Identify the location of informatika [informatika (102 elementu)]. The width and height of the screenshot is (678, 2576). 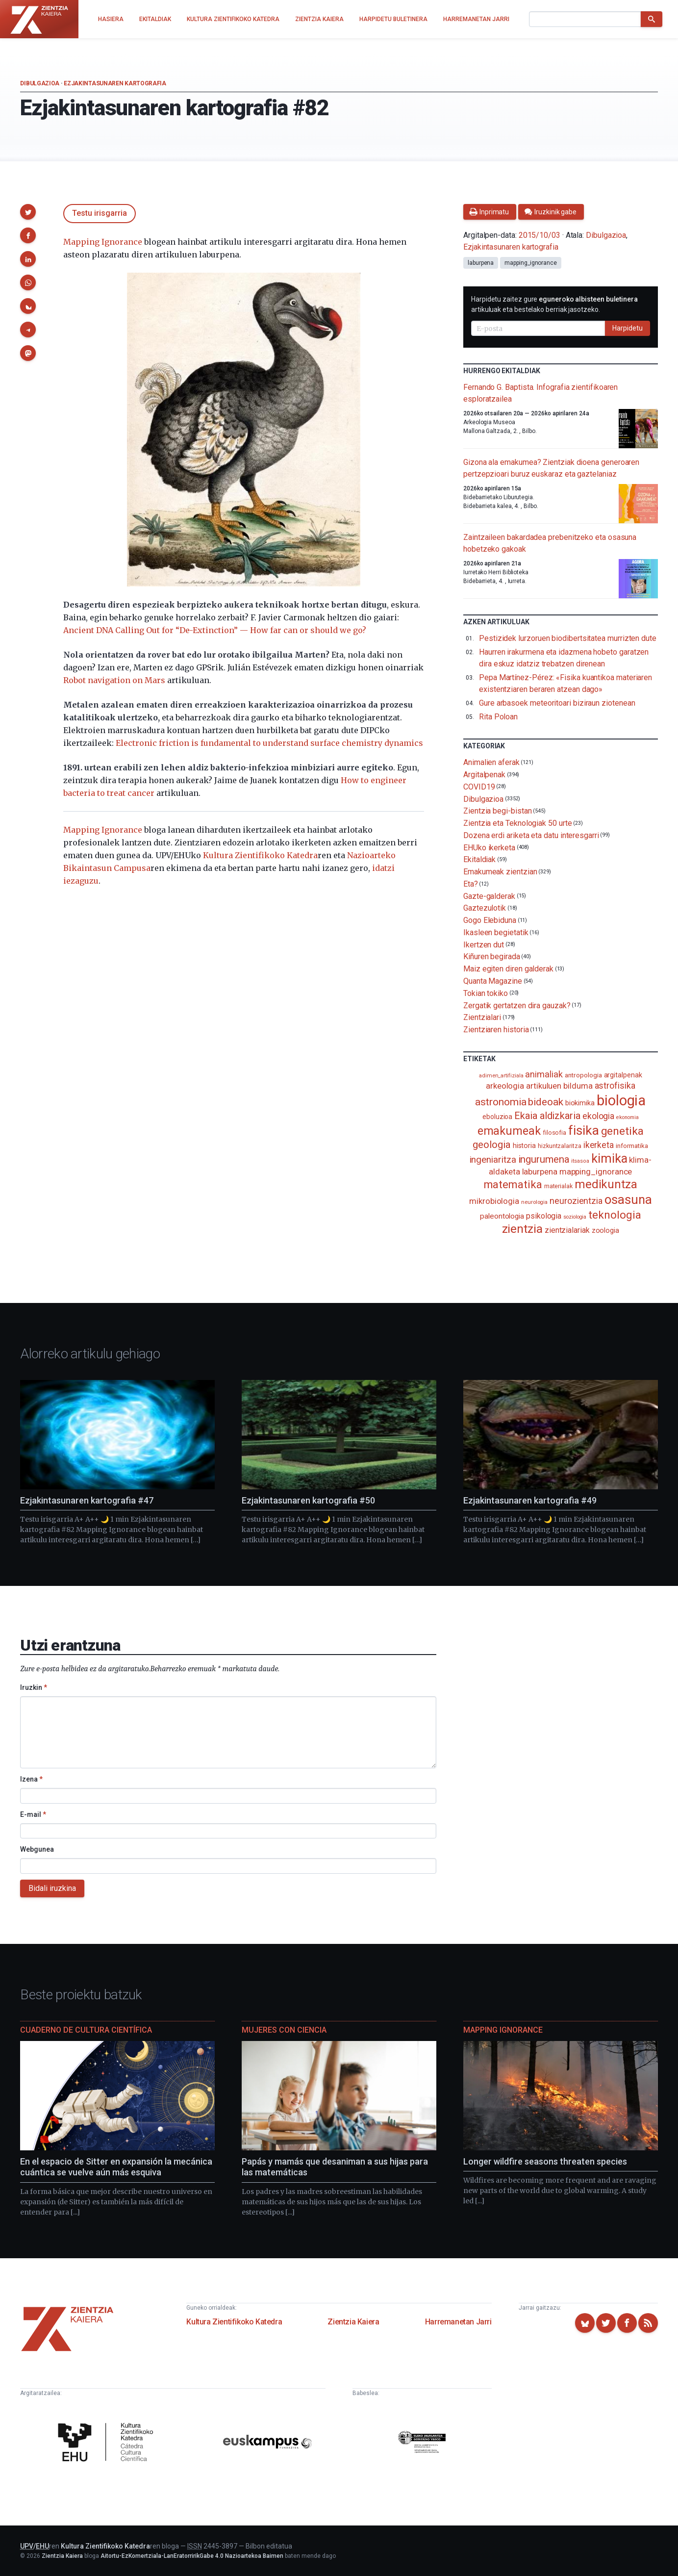
(632, 1145).